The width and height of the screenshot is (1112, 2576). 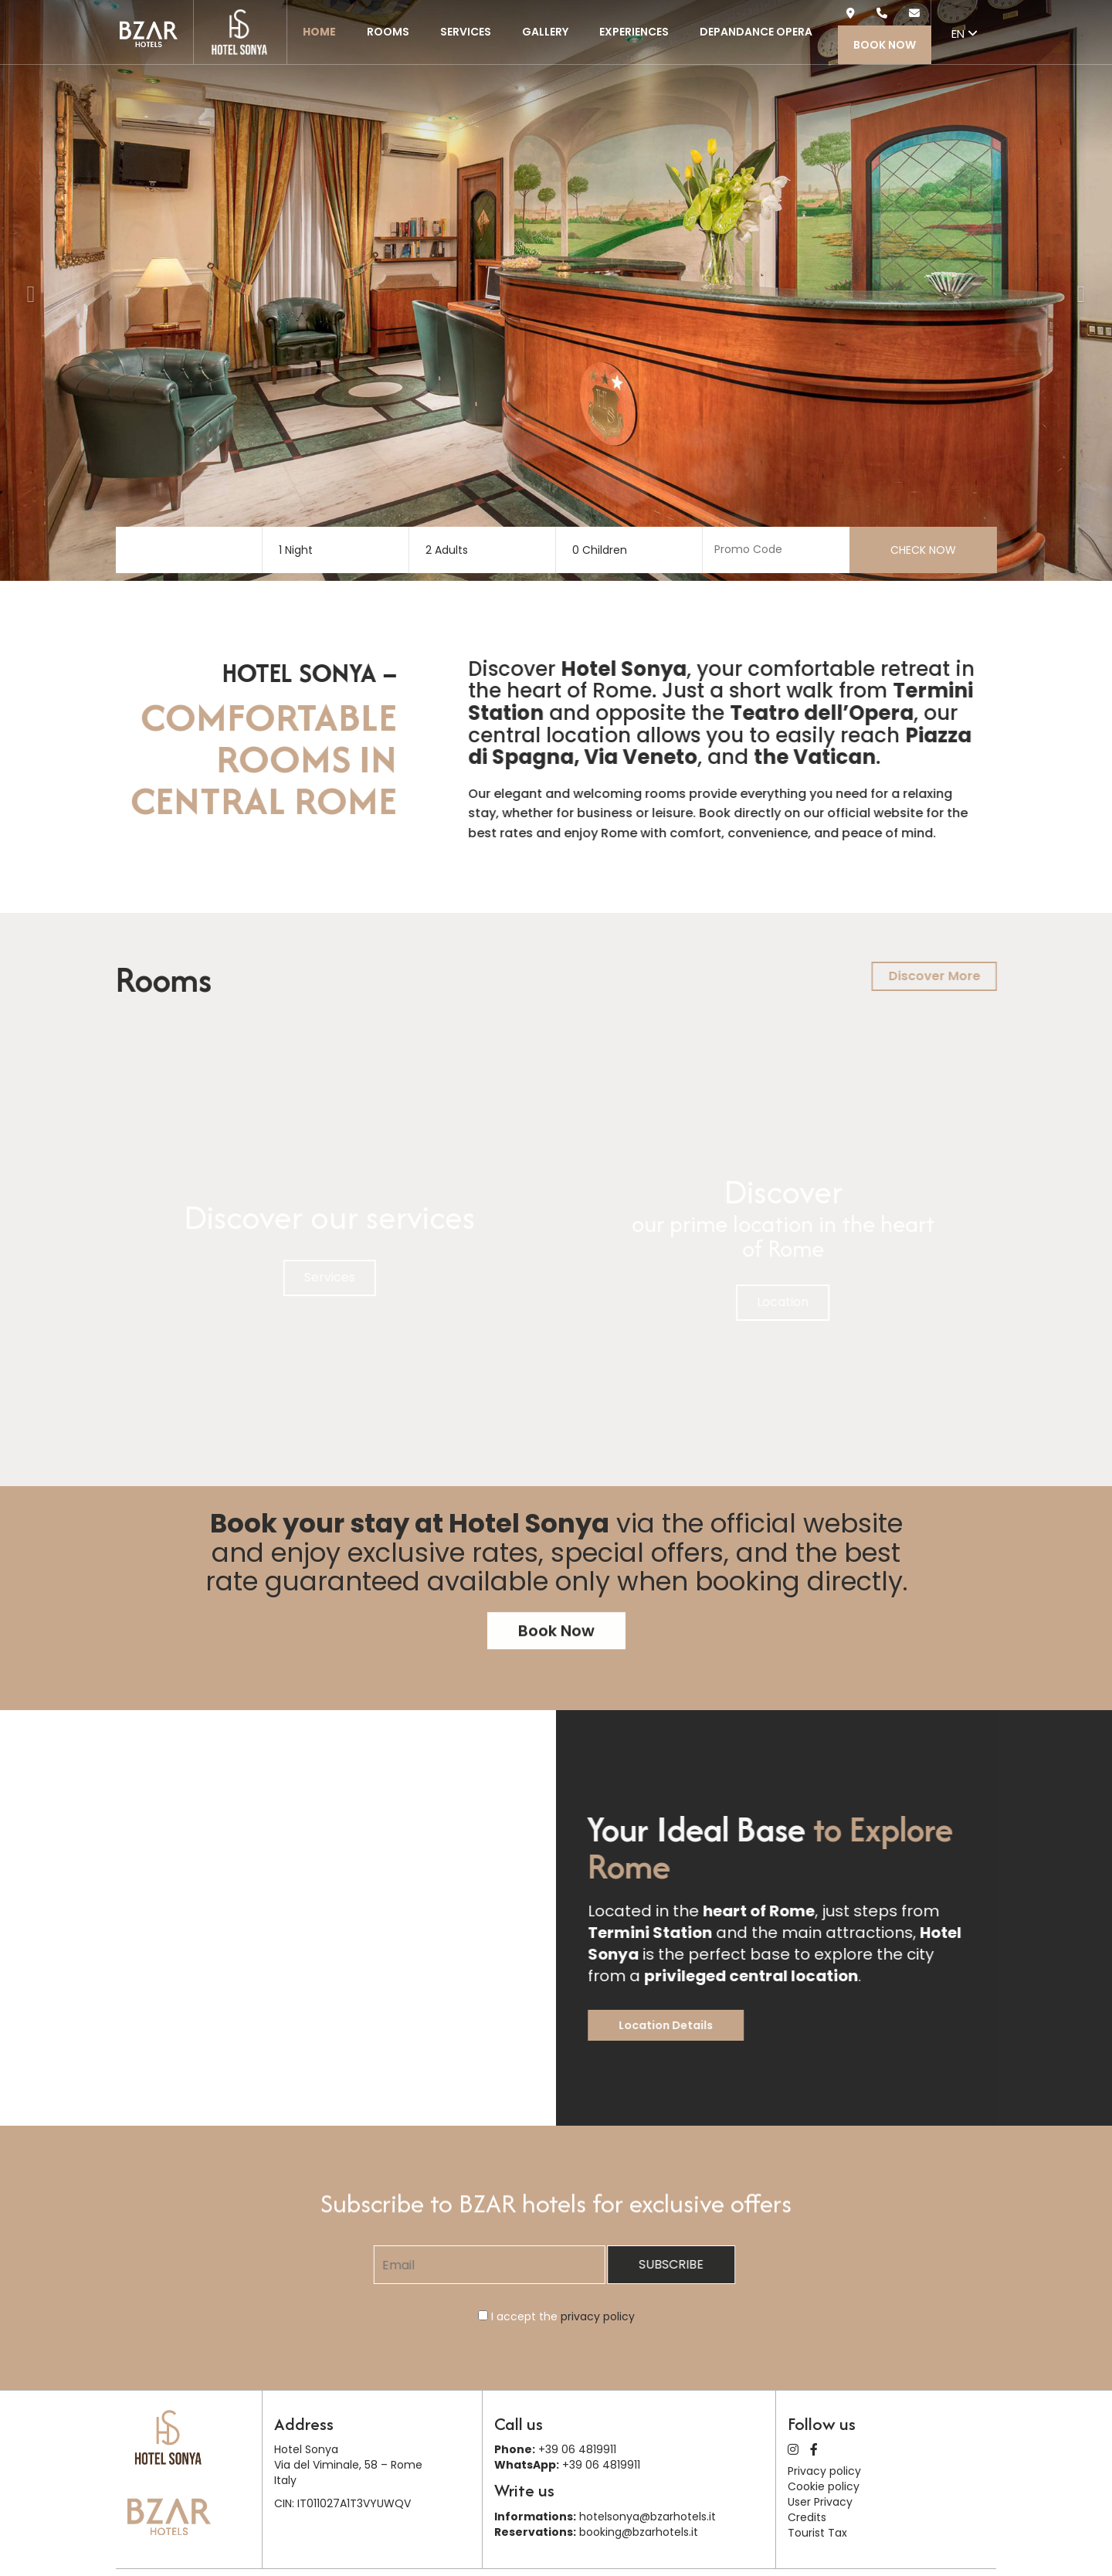 I want to click on Services, so click(x=465, y=31).